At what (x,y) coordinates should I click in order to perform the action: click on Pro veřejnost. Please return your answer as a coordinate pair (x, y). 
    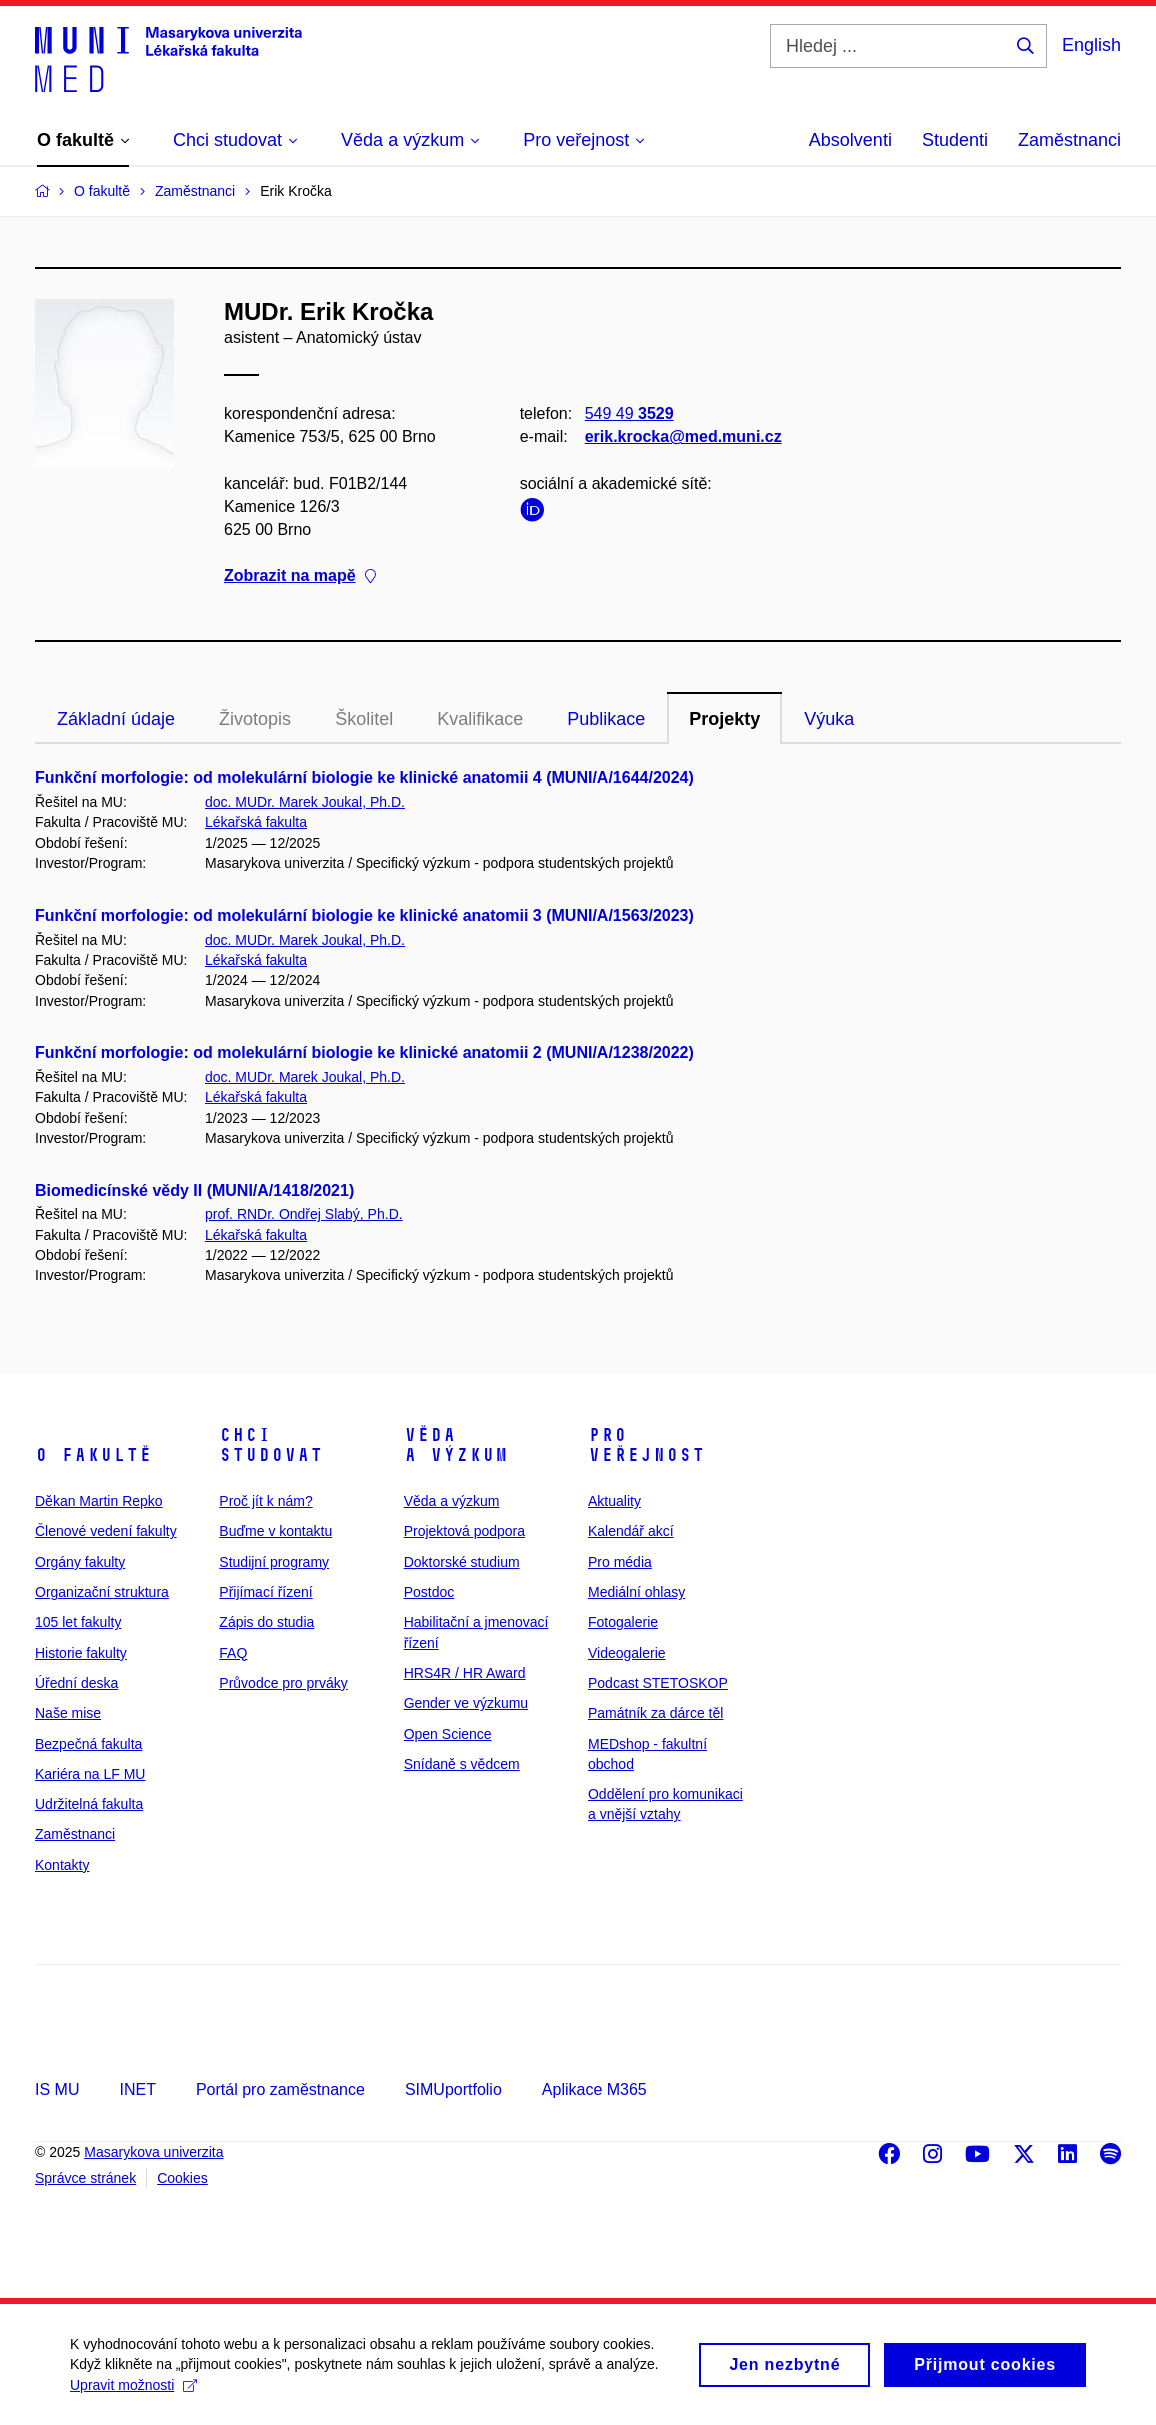
    Looking at the image, I should click on (646, 1445).